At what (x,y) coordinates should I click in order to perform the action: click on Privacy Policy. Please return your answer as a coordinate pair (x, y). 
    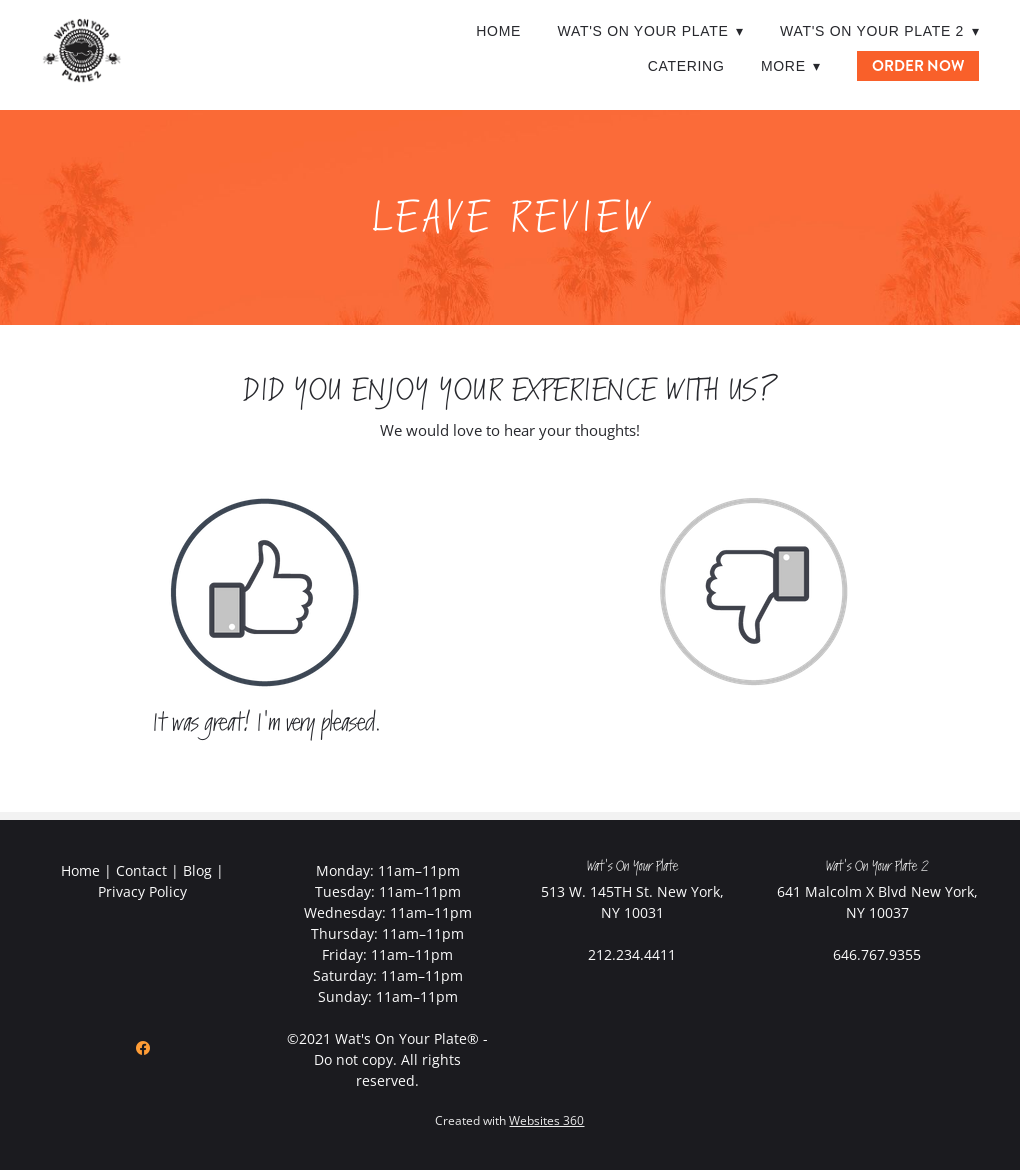
    Looking at the image, I should click on (142, 891).